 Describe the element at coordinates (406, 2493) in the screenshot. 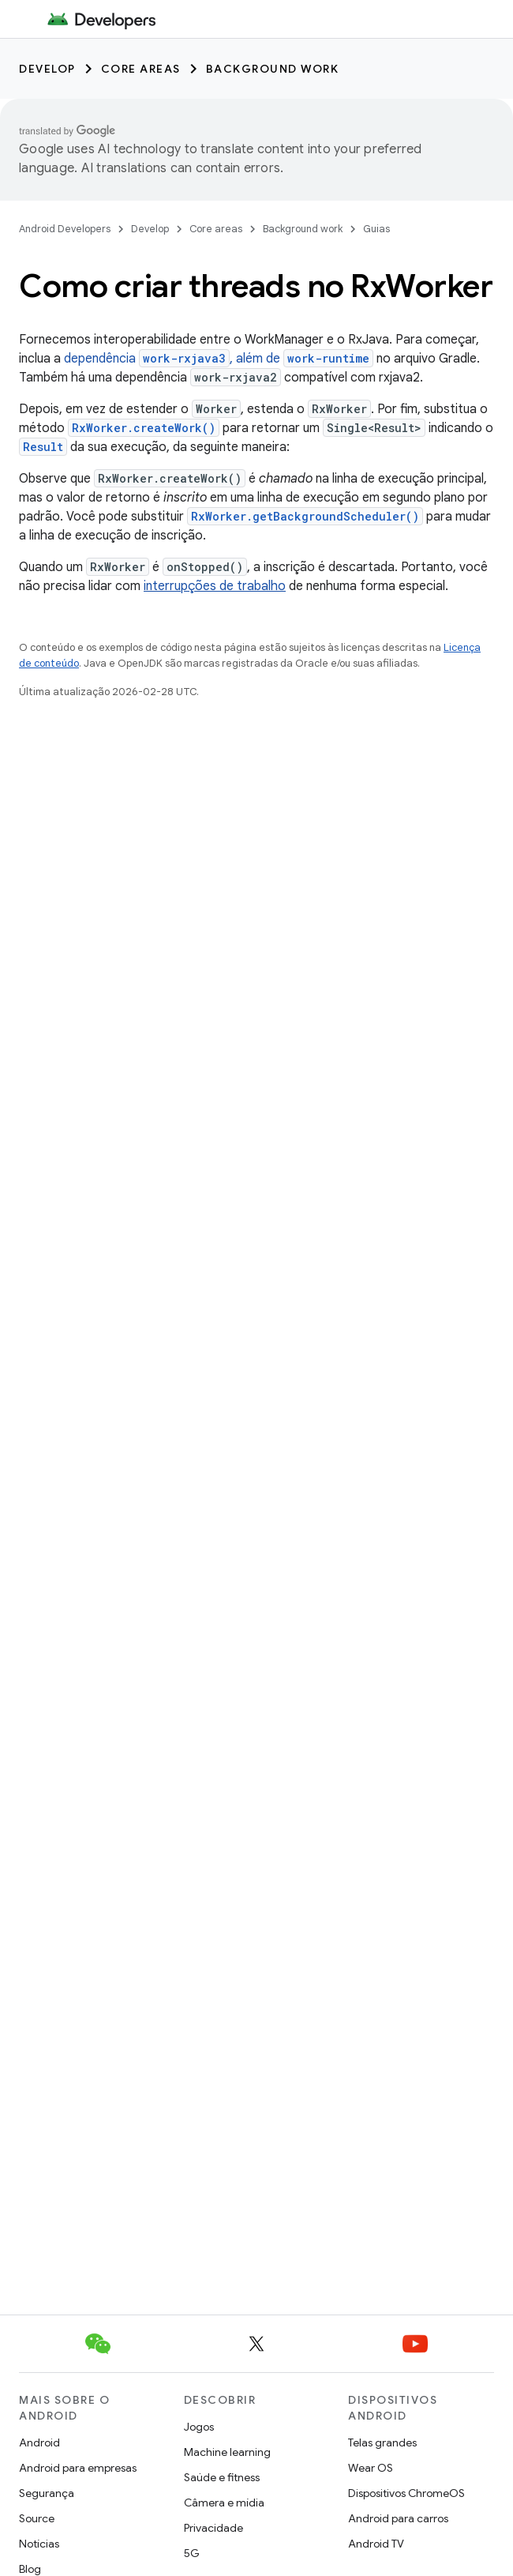

I see `Dispositivos ChromeOS` at that location.